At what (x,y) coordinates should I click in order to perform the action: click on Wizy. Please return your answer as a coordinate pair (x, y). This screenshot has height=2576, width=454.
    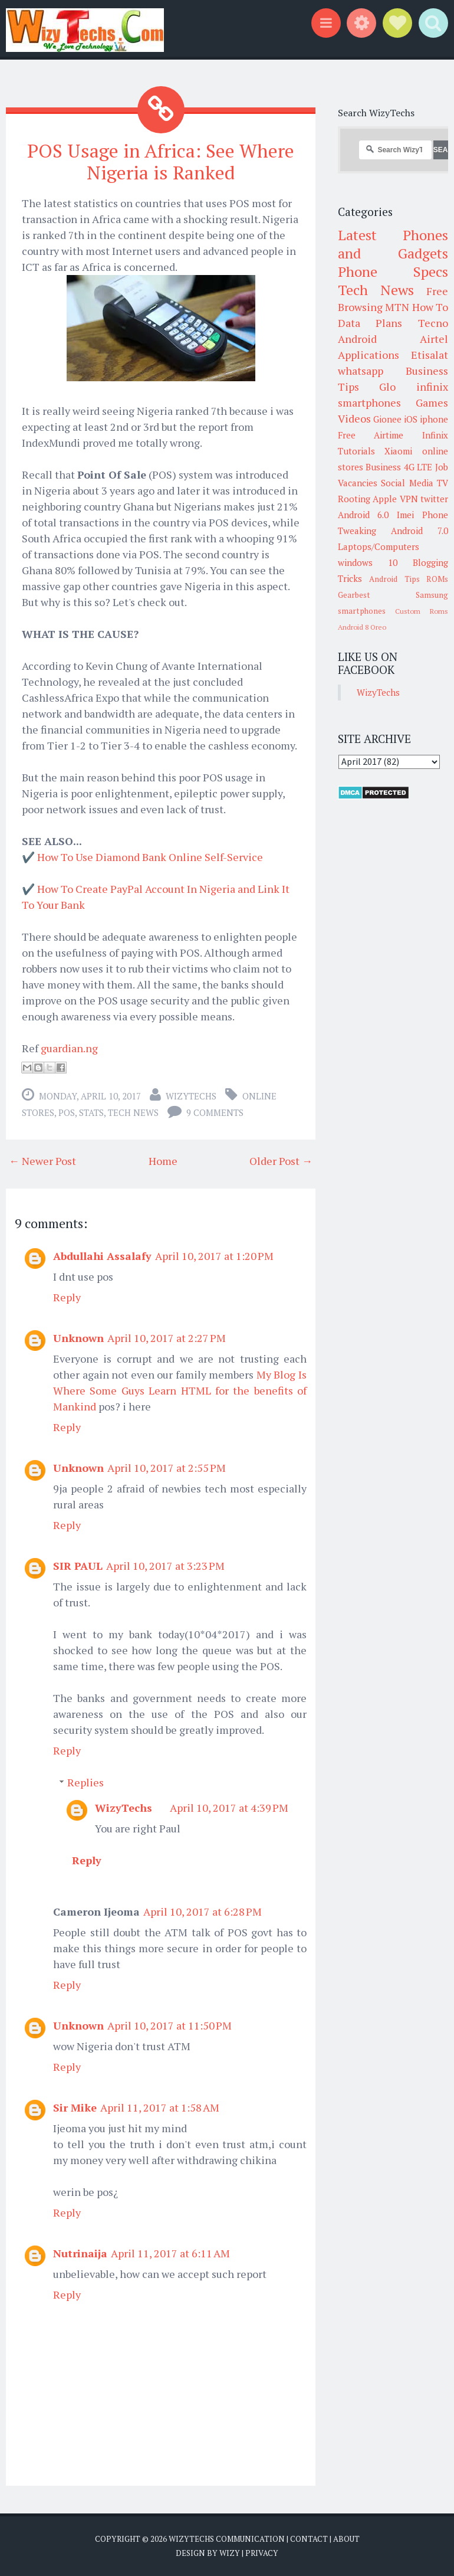
    Looking at the image, I should click on (229, 2552).